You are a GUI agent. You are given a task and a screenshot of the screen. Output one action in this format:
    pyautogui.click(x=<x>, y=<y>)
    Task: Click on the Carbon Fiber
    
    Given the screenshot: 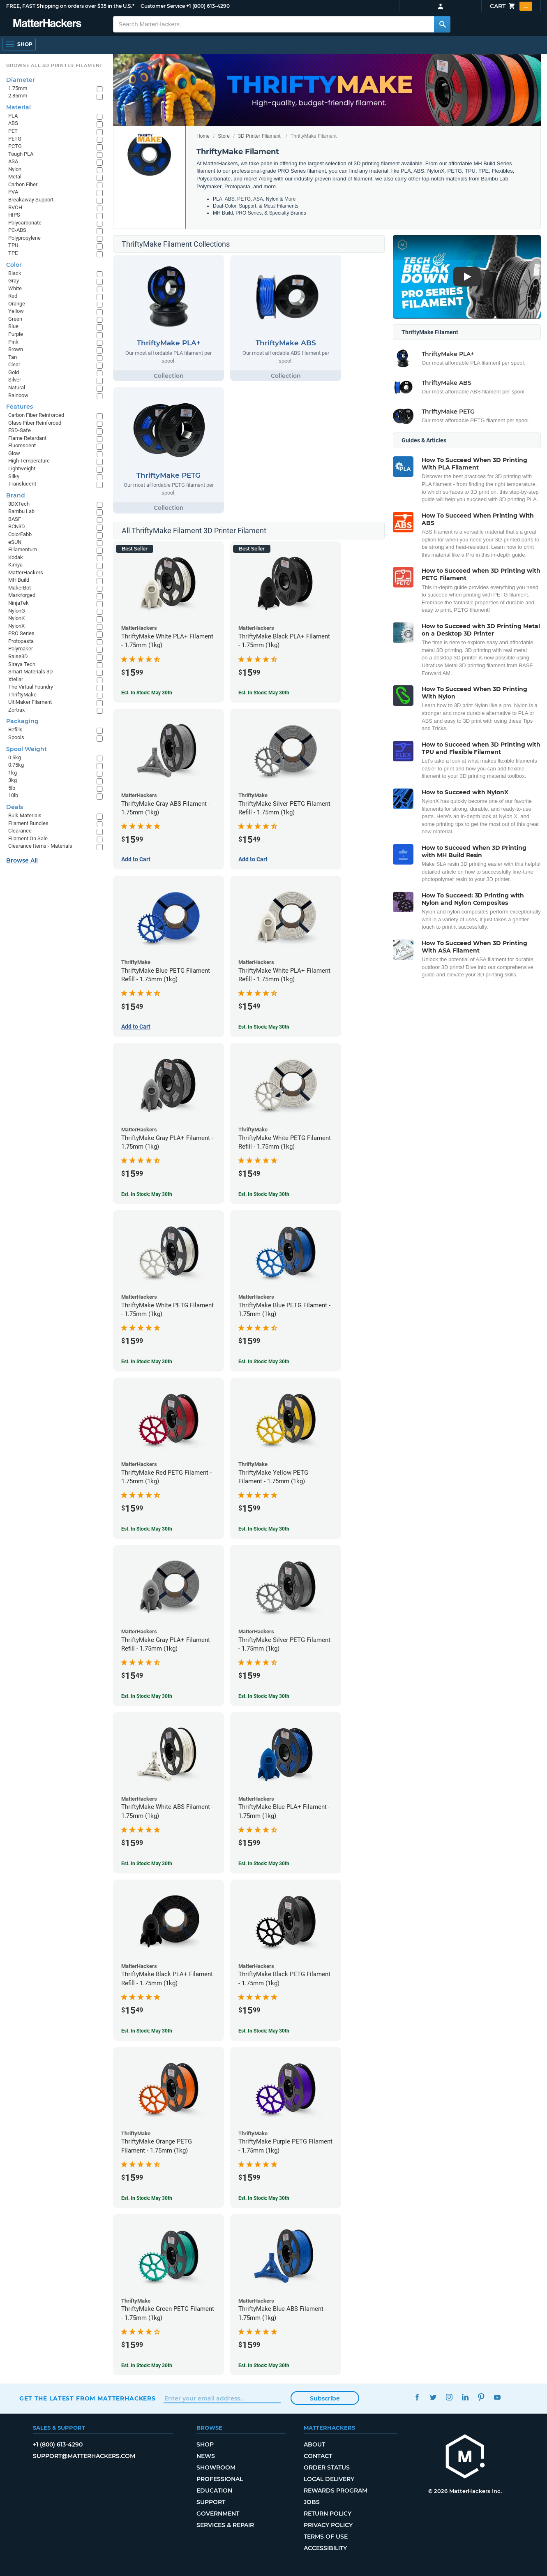 What is the action you would take?
    pyautogui.click(x=22, y=184)
    